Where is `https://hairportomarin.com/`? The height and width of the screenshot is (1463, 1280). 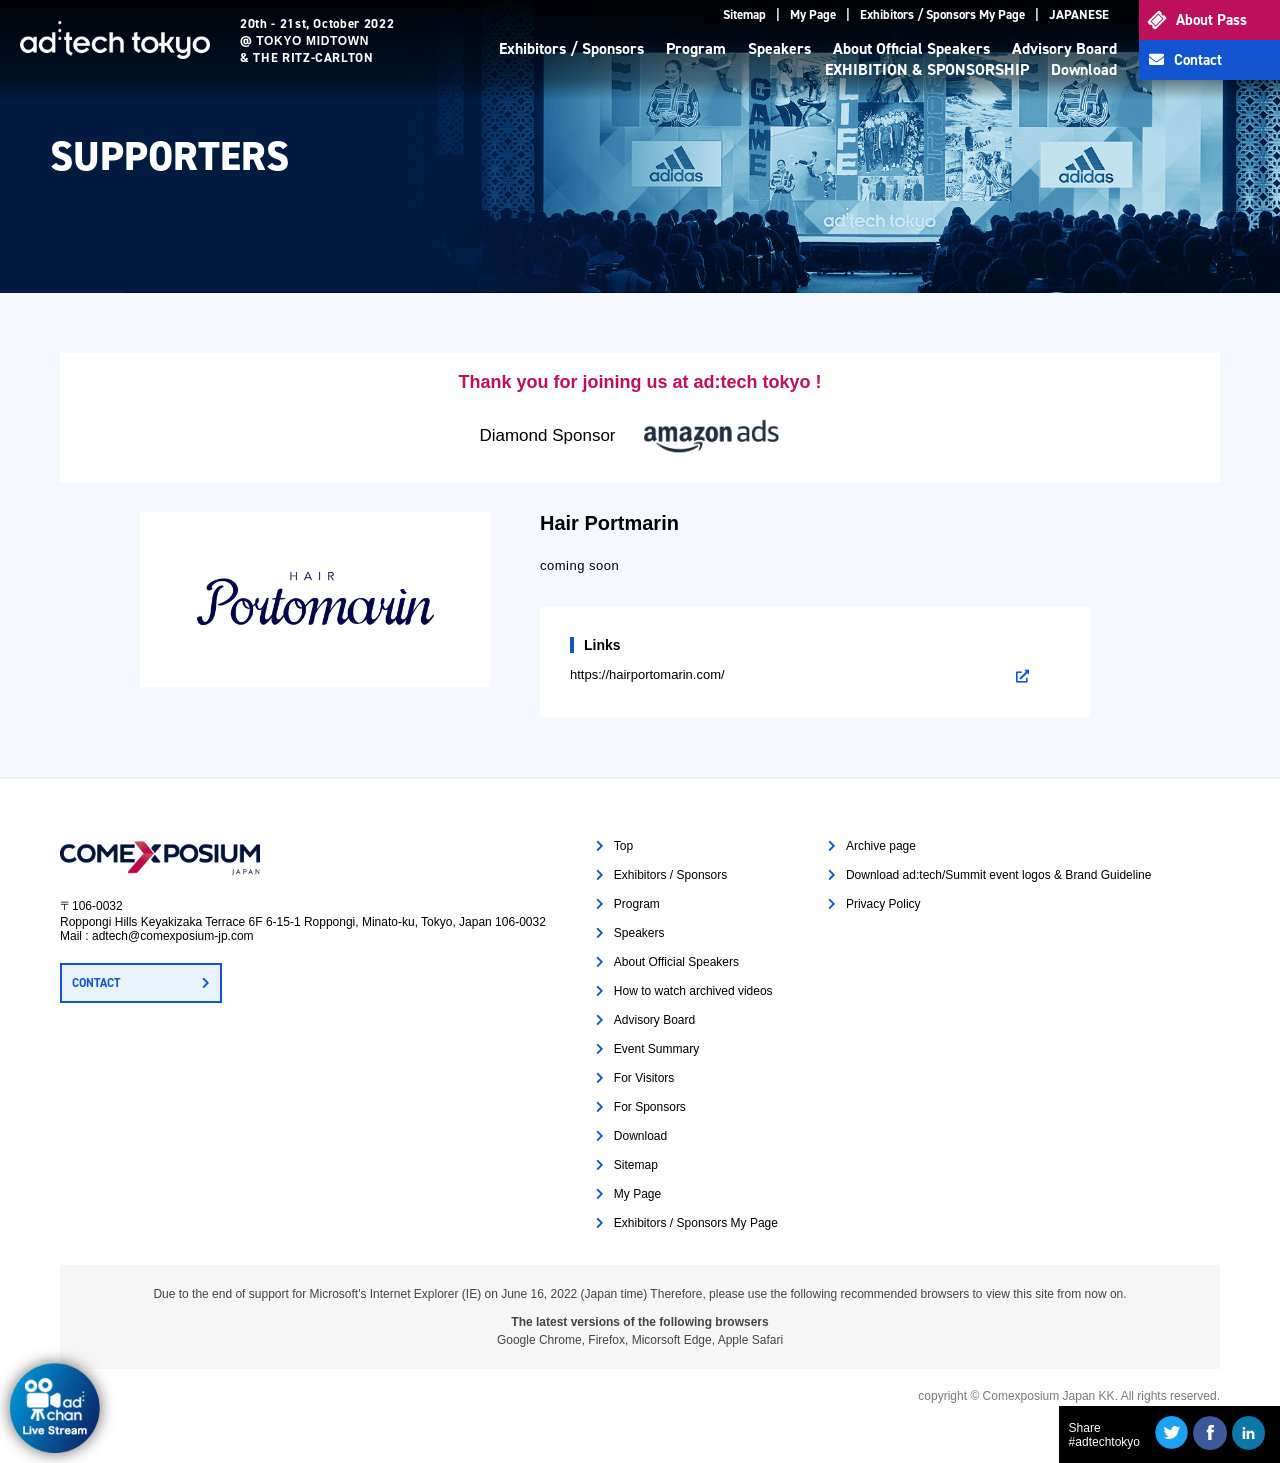
https://hairportomarin.com/ is located at coordinates (647, 674).